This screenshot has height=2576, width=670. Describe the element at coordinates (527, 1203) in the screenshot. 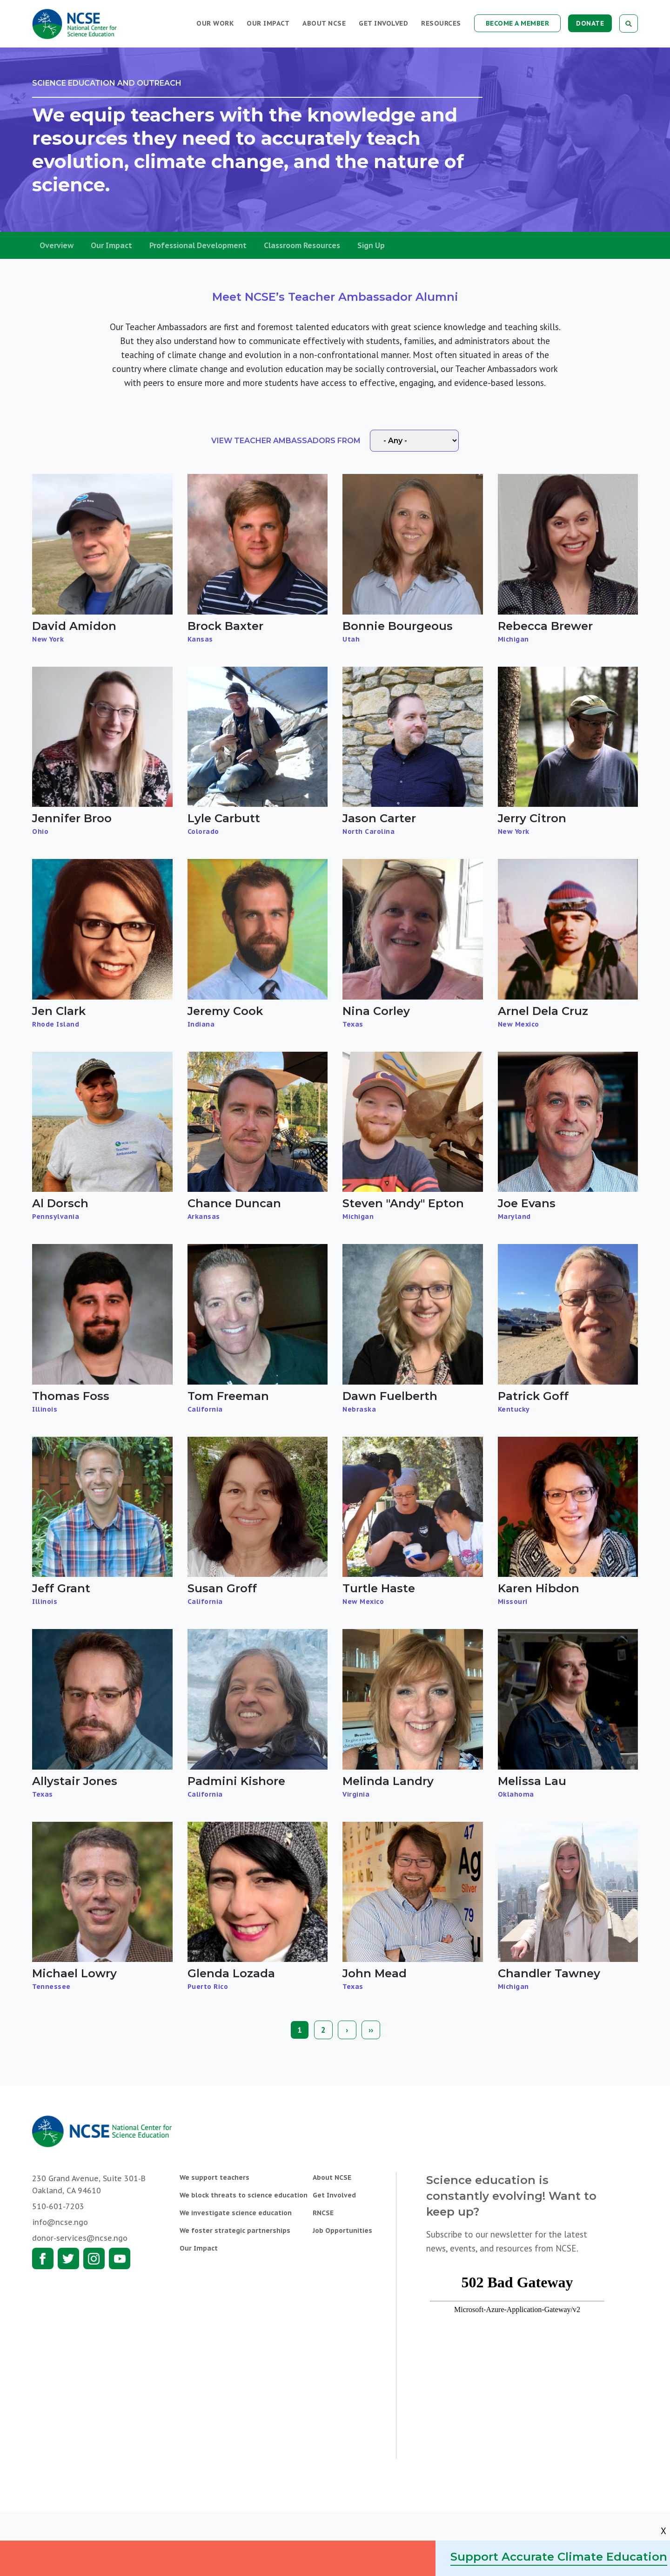

I see `Joe Evans` at that location.